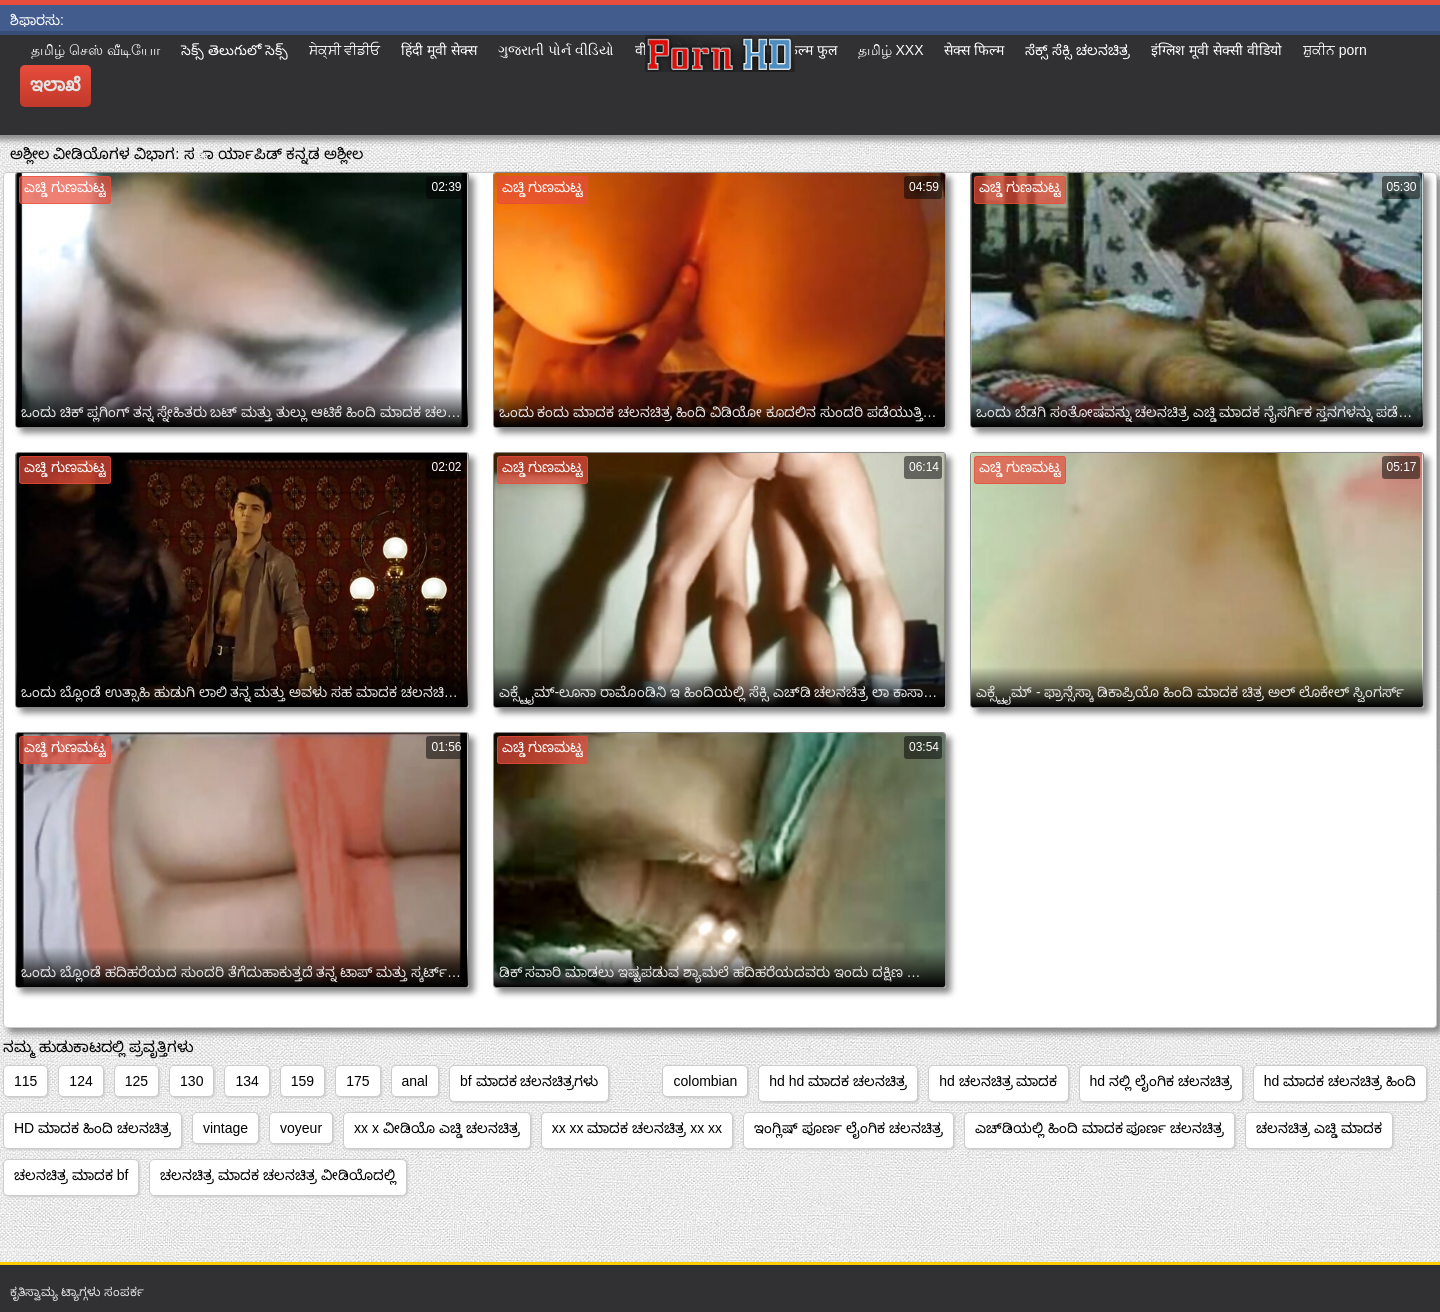  Describe the element at coordinates (437, 1128) in the screenshot. I see `xx x ವೀಡಿಯೊ ಎಚ್ಡಿ ಚಲನಚಿತ್ರ` at that location.